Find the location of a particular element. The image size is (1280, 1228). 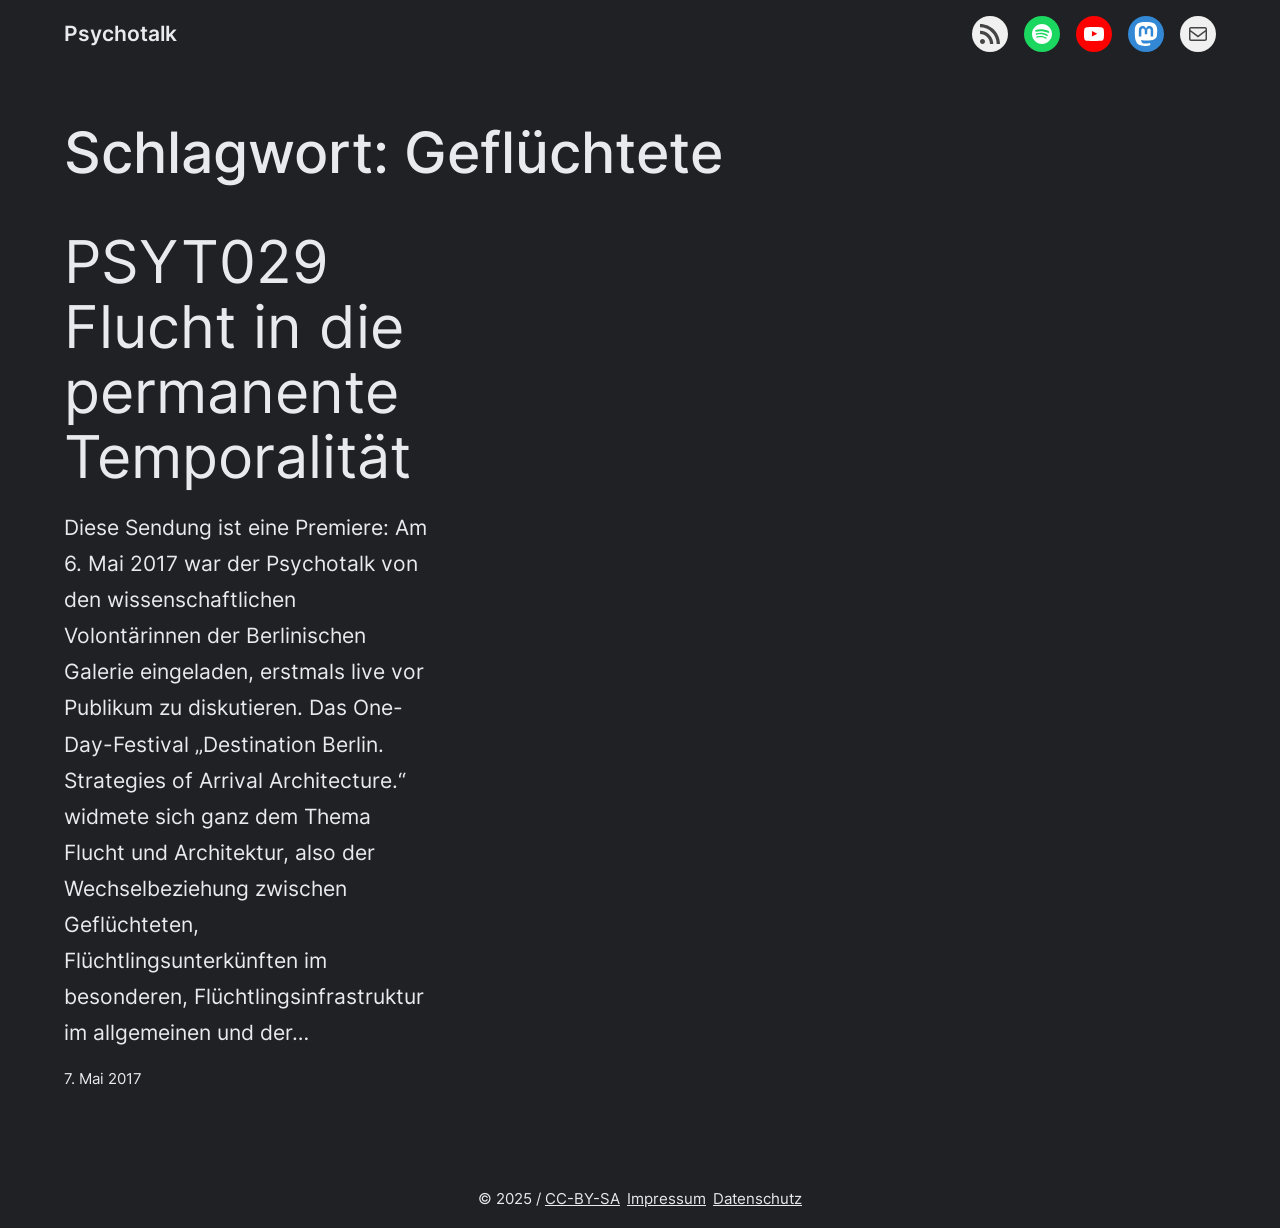

CC-BY-SA is located at coordinates (582, 1198).